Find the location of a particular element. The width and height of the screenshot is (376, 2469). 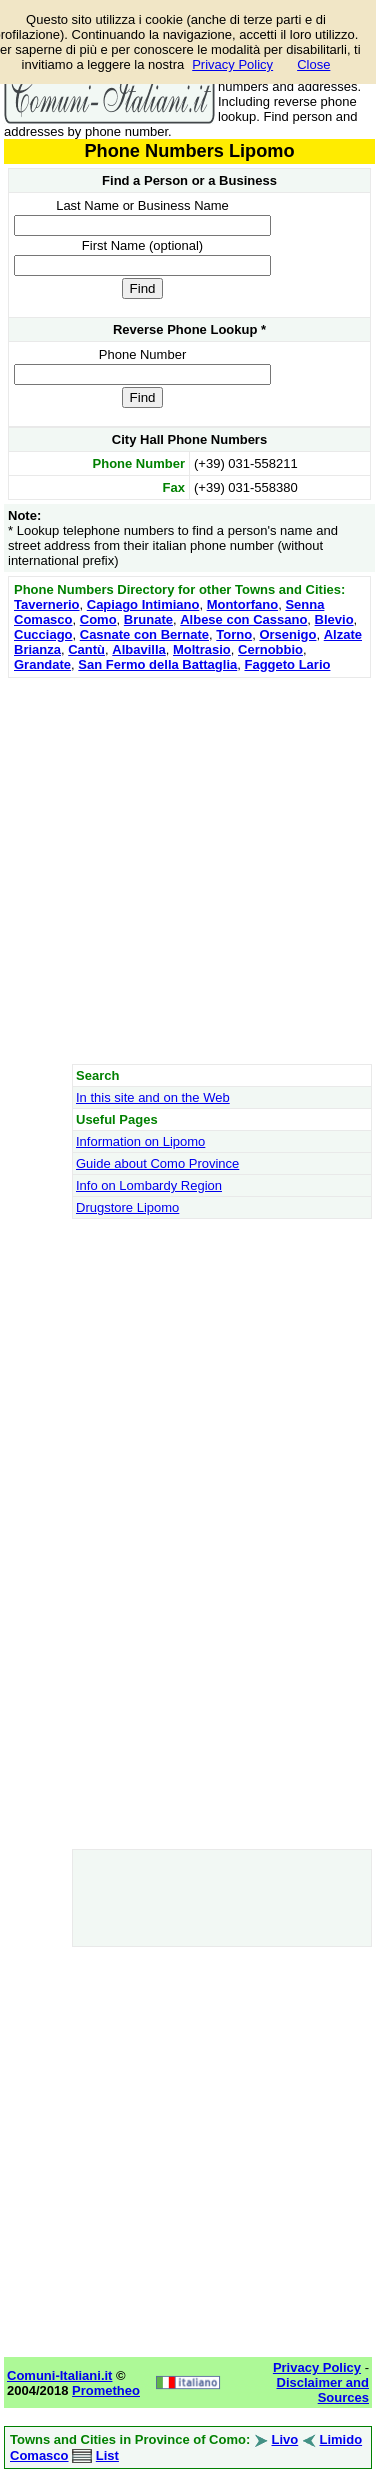

Grandate is located at coordinates (42, 664).